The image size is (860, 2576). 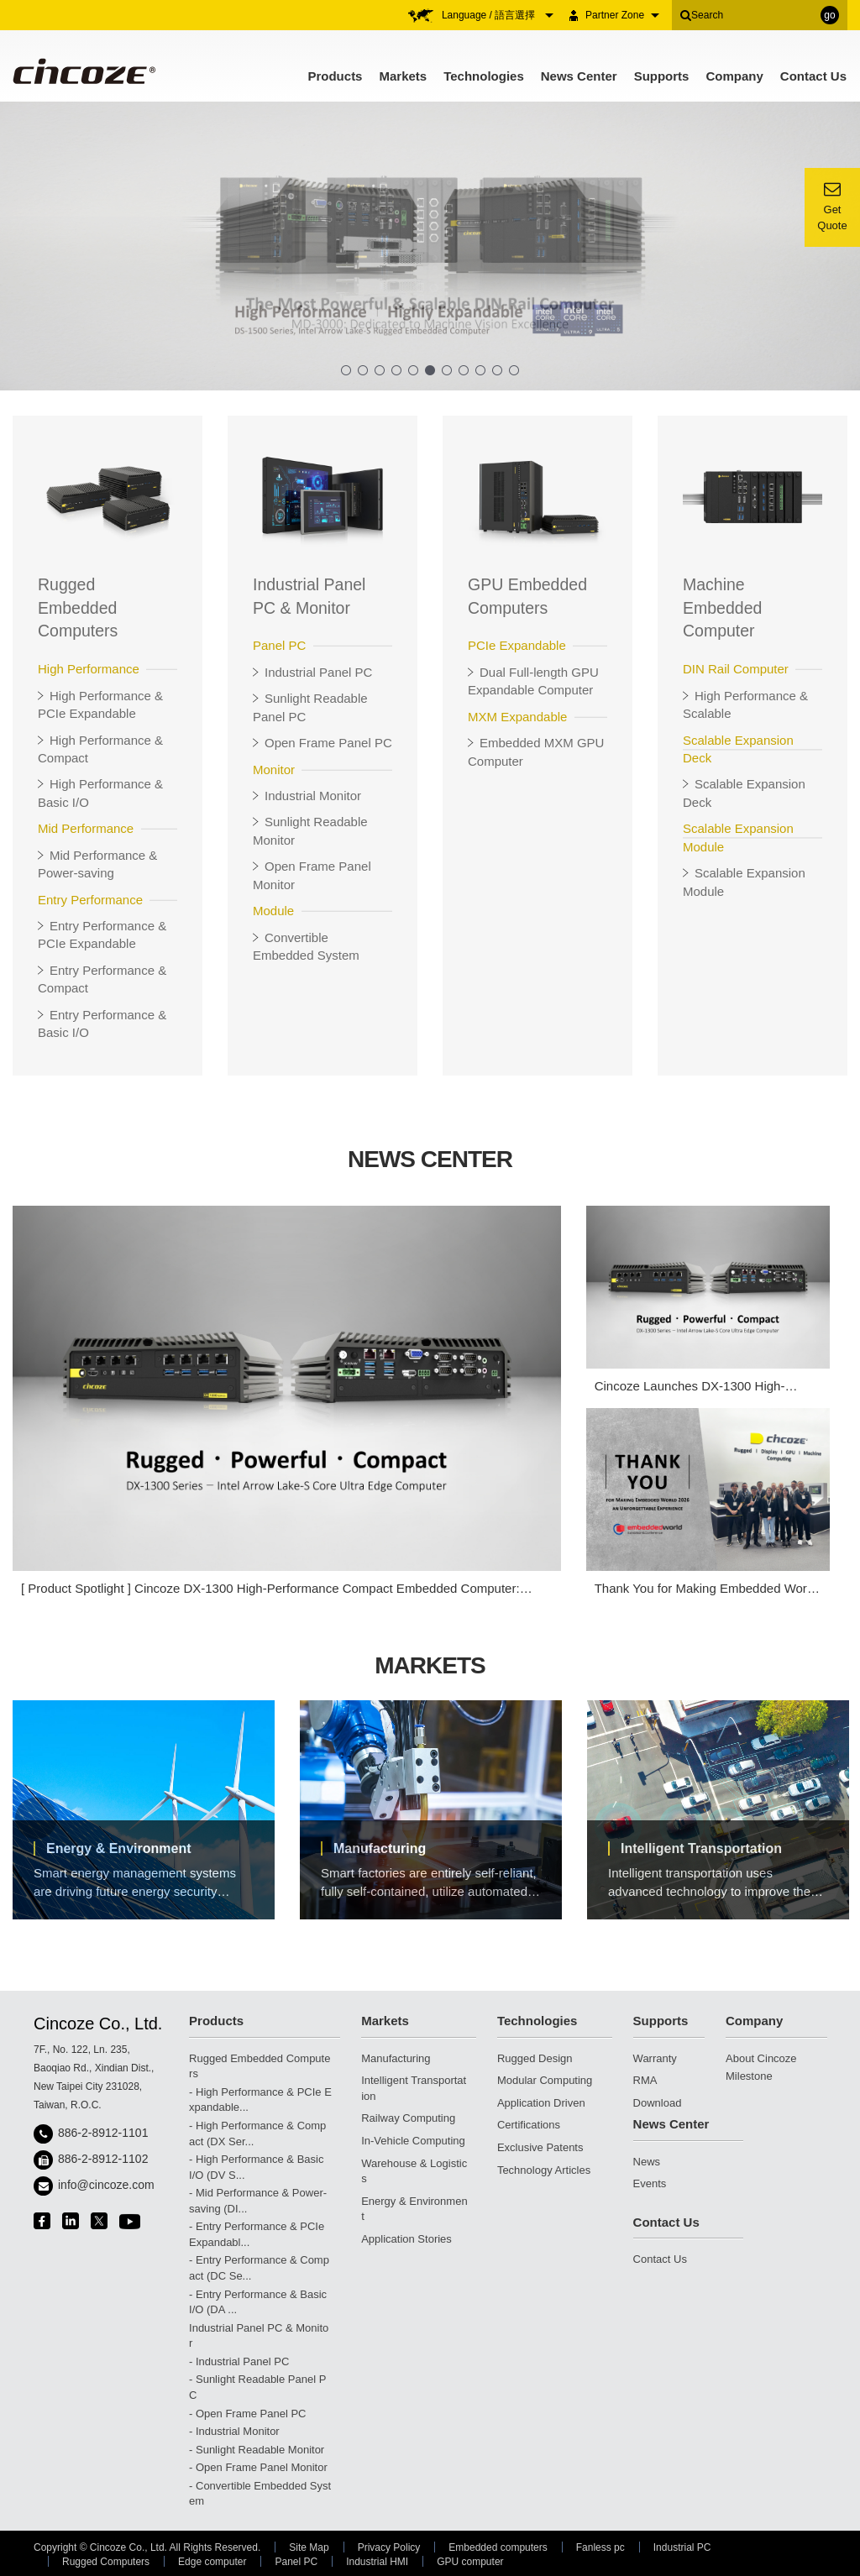 What do you see at coordinates (622, 15) in the screenshot?
I see `Partner Zone` at bounding box center [622, 15].